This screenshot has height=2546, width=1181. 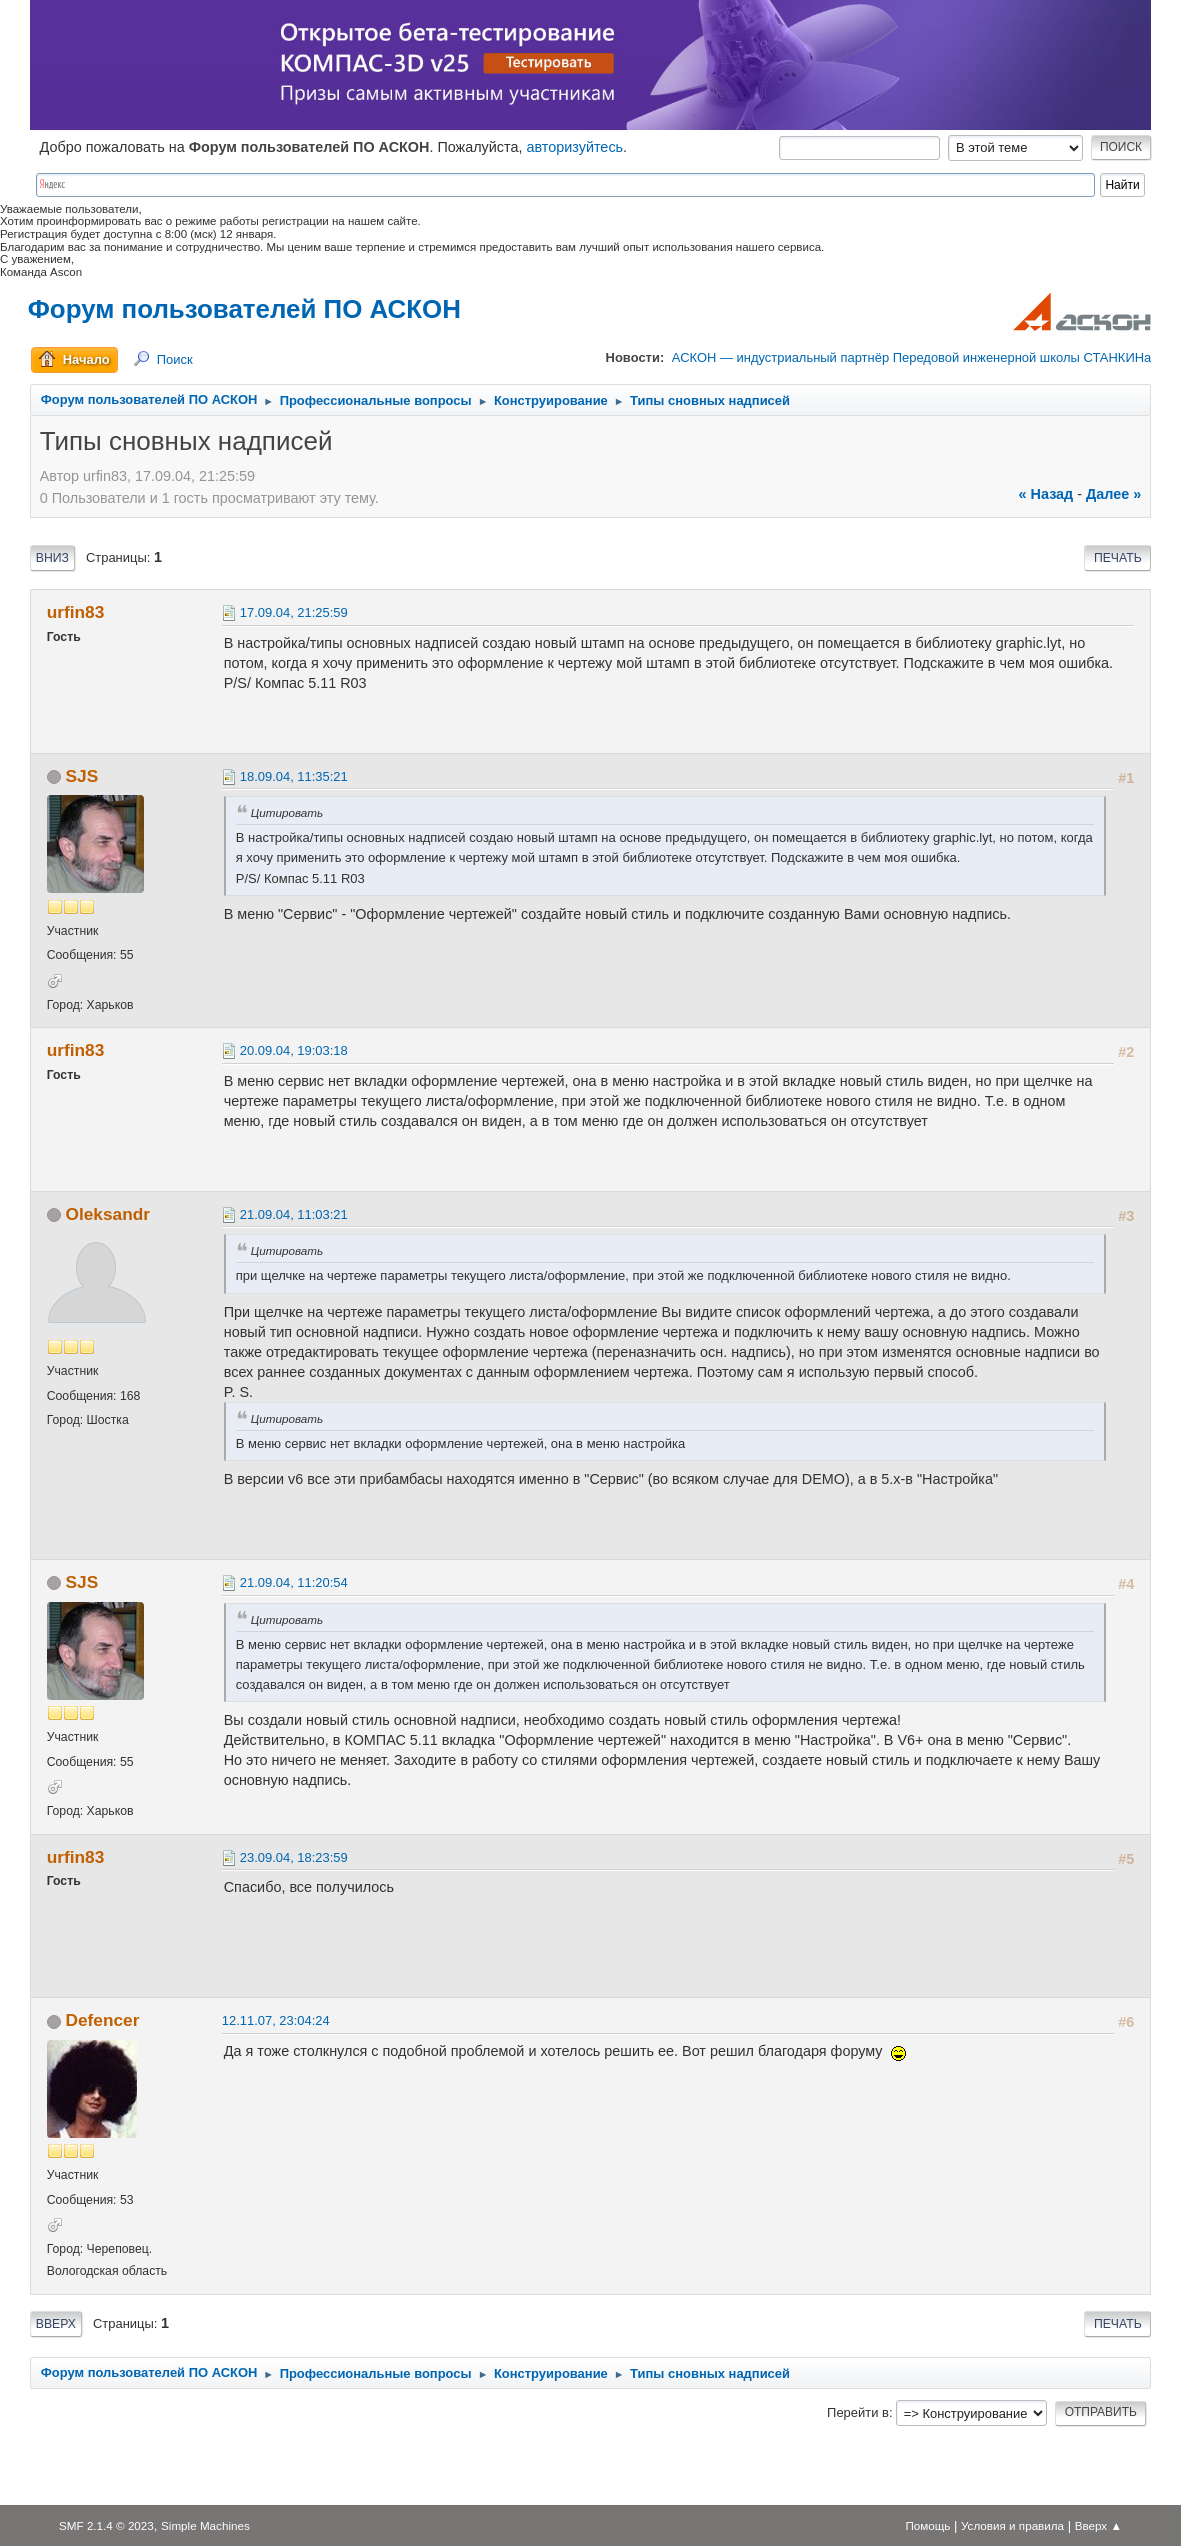 I want to click on SJS, so click(x=82, y=776).